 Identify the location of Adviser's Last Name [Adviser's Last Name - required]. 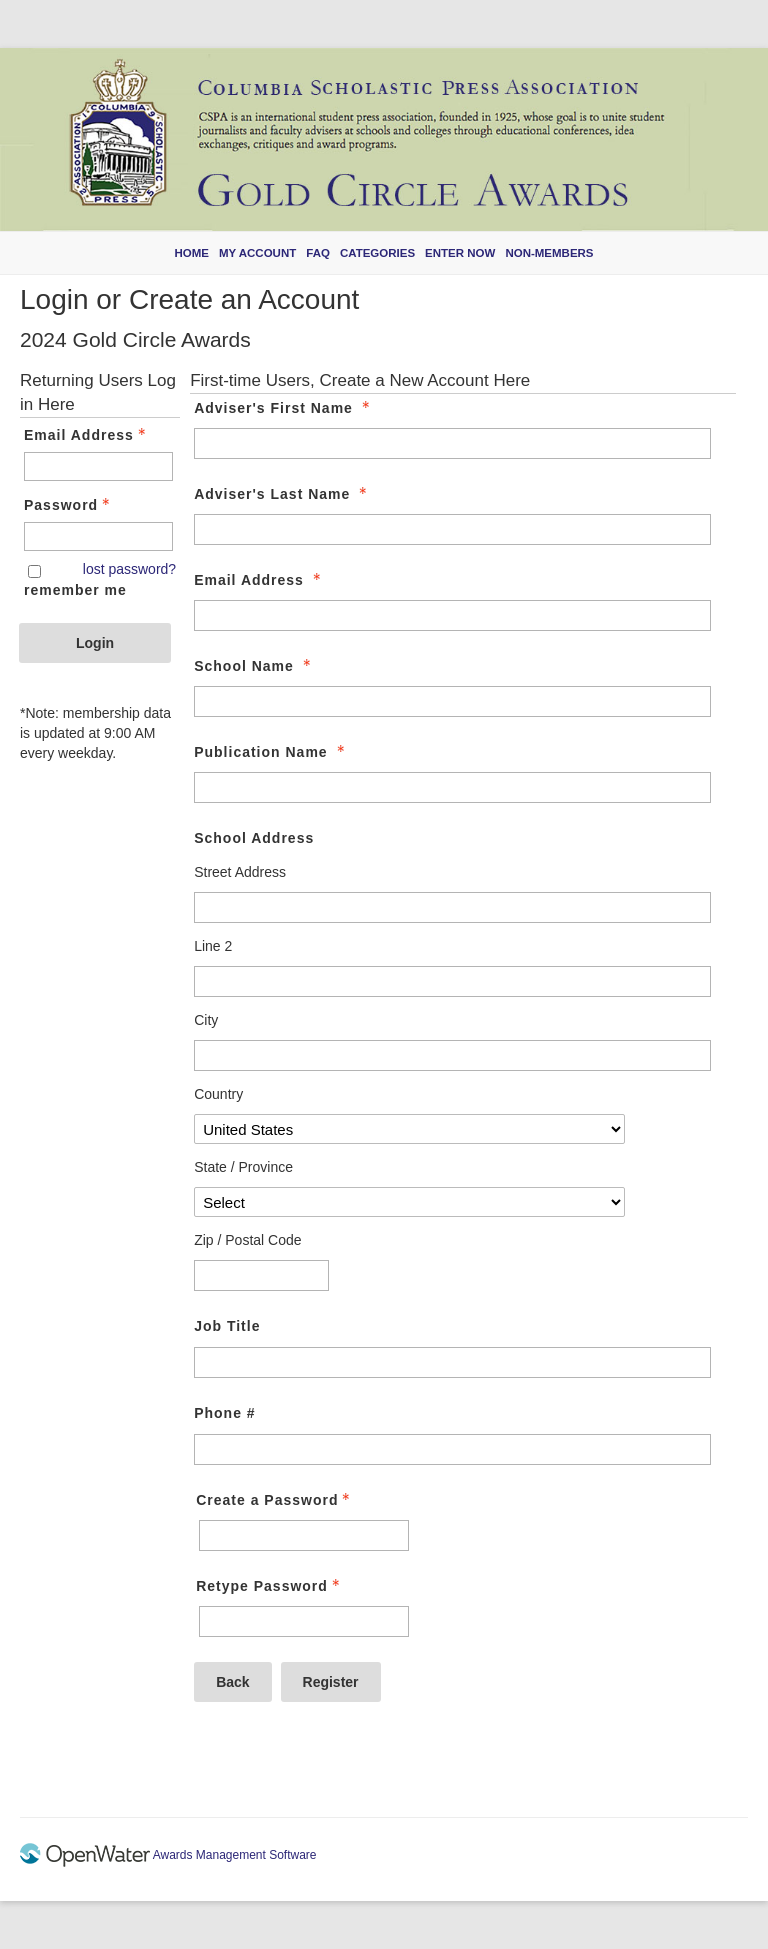
(282, 494).